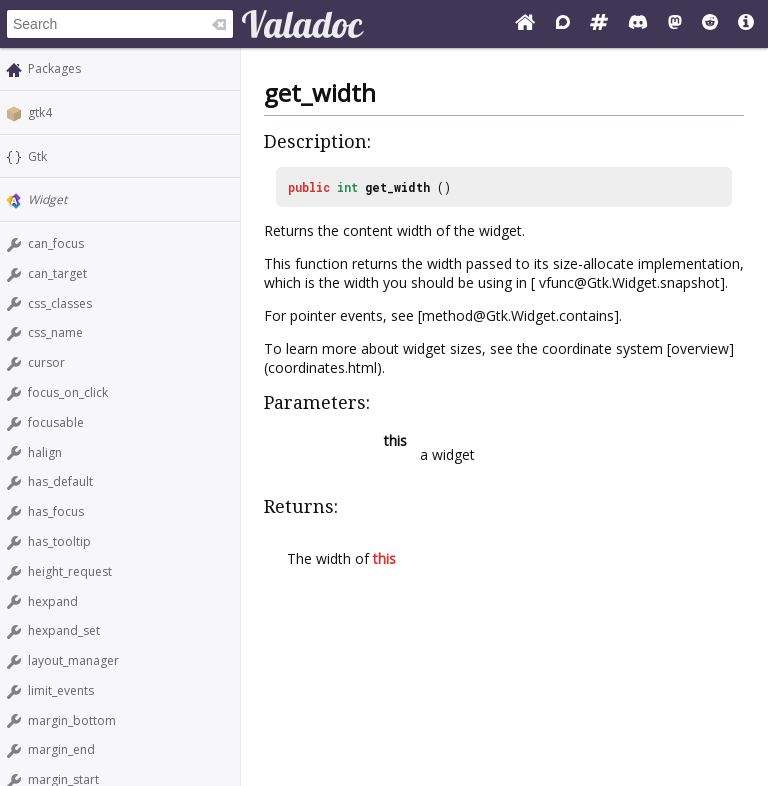 Image resolution: width=768 pixels, height=786 pixels. Describe the element at coordinates (347, 187) in the screenshot. I see `int` at that location.